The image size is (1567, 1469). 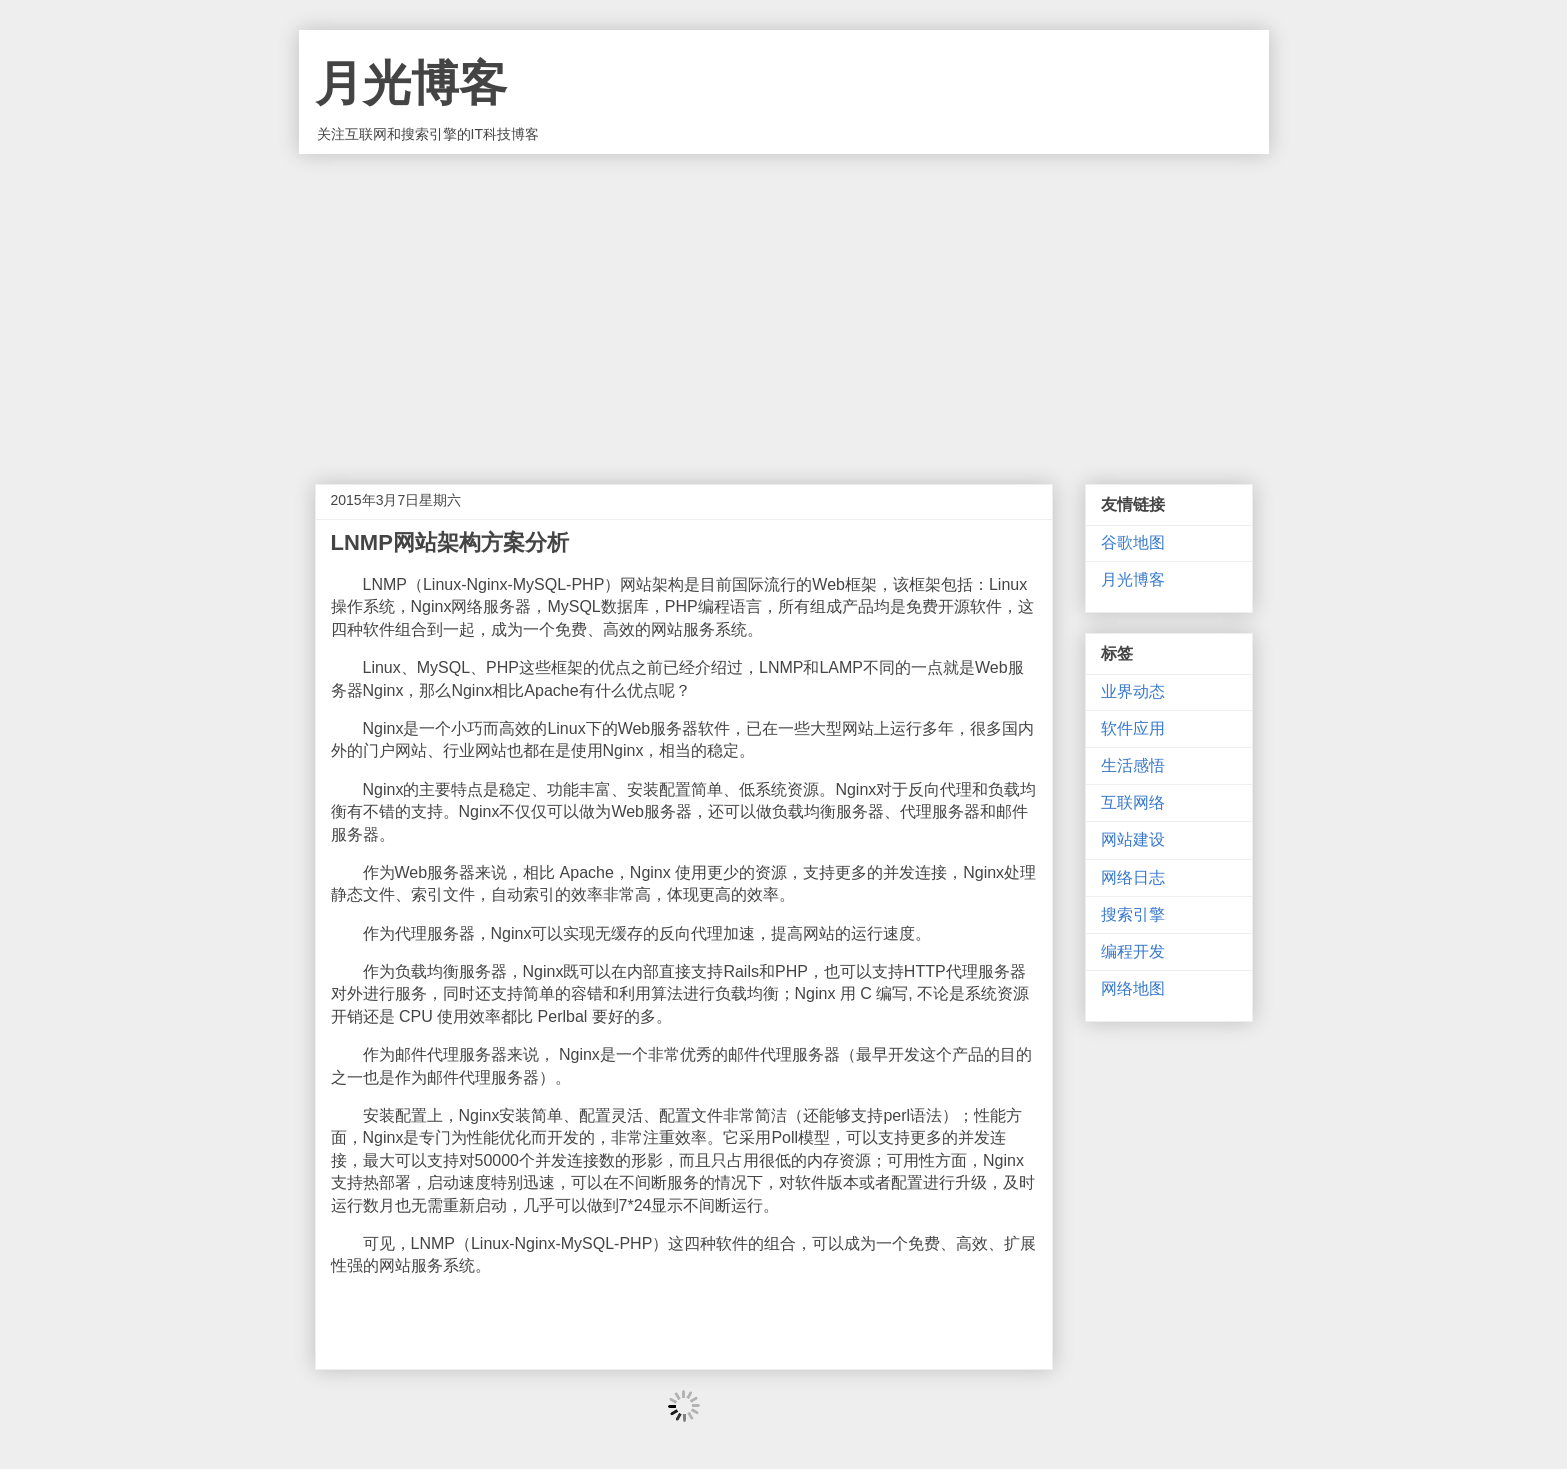 What do you see at coordinates (1133, 988) in the screenshot?
I see `网络地图` at bounding box center [1133, 988].